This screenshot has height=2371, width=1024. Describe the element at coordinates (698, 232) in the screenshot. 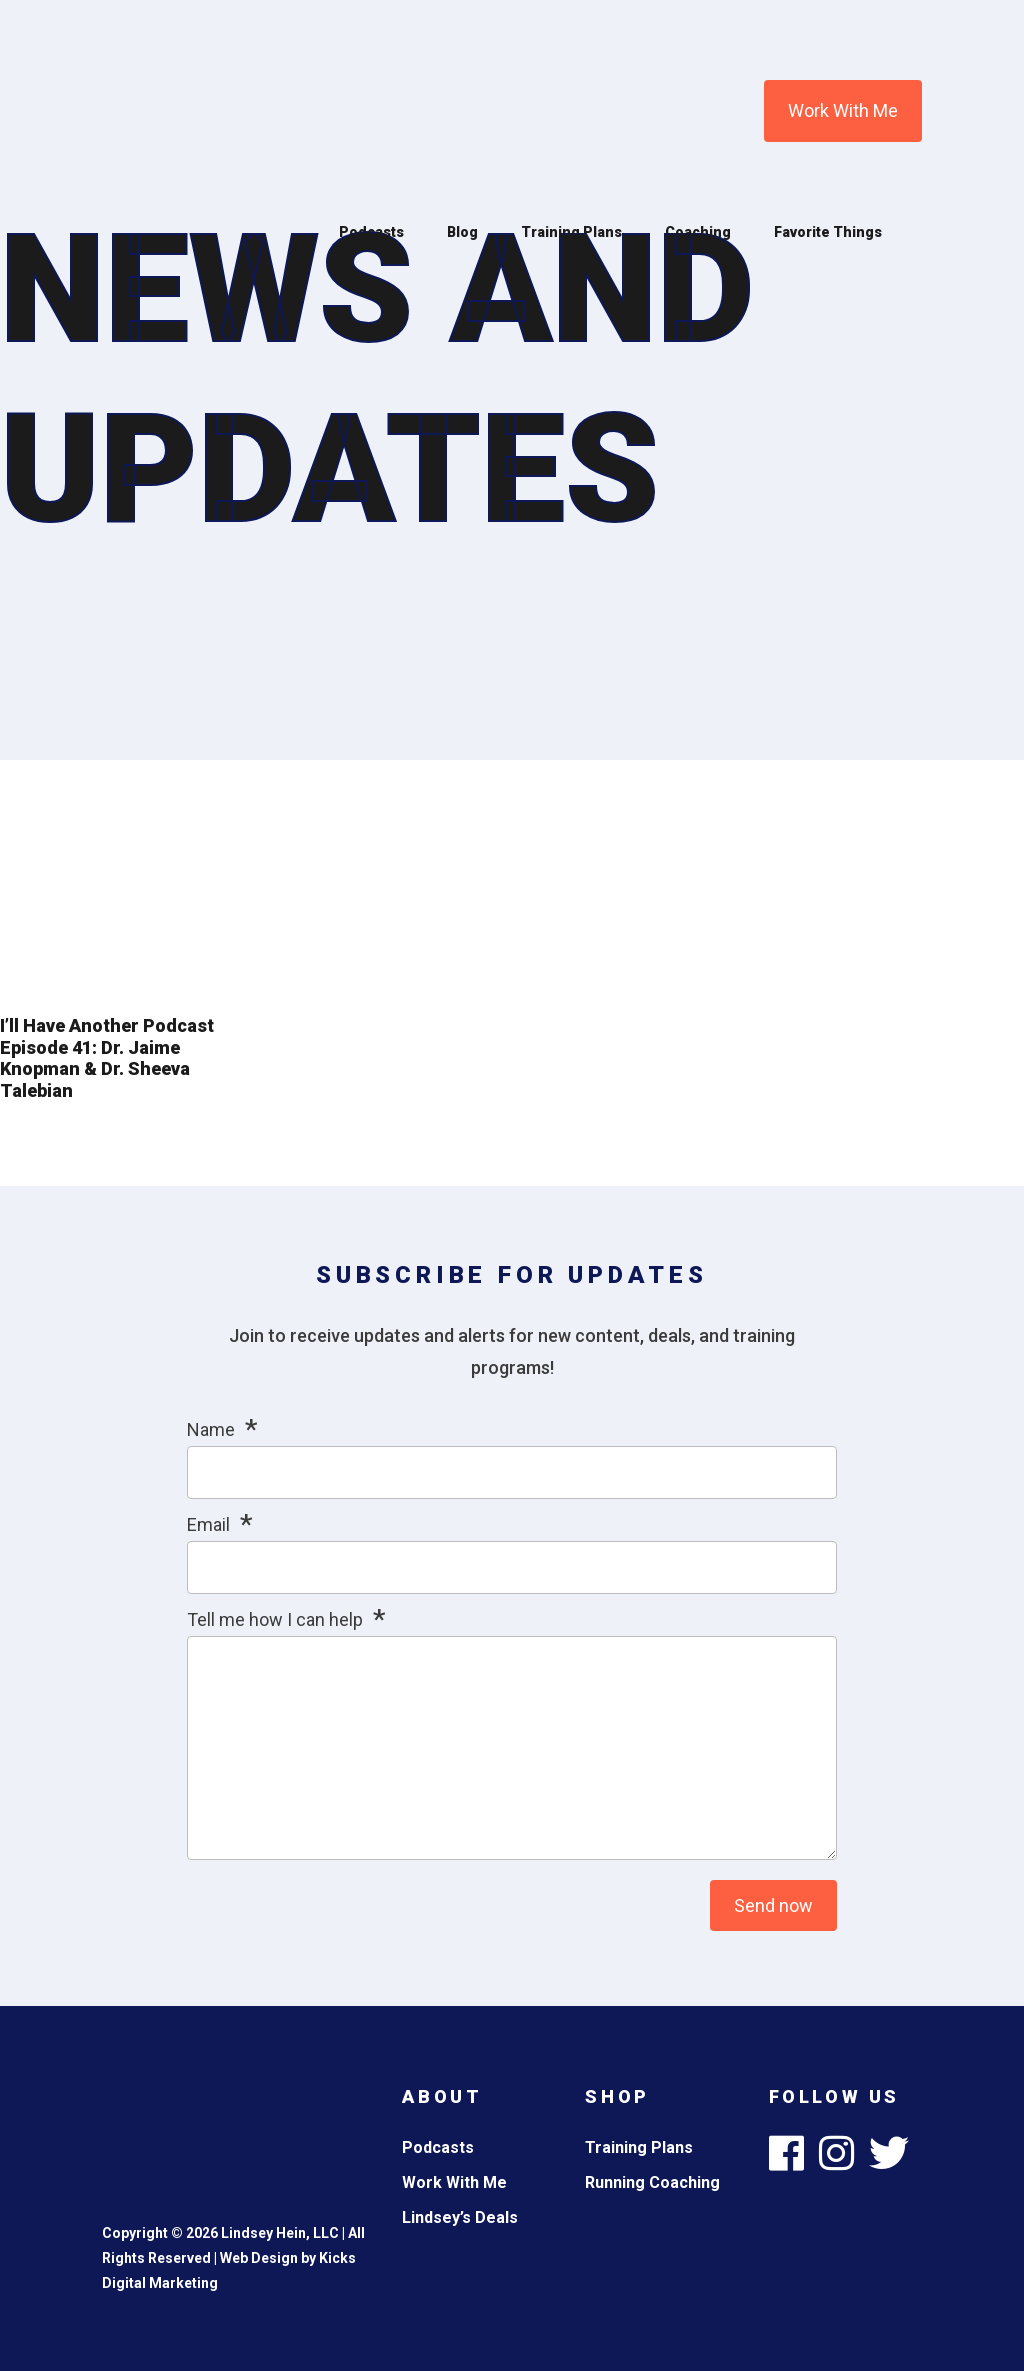

I see `Coaching` at that location.